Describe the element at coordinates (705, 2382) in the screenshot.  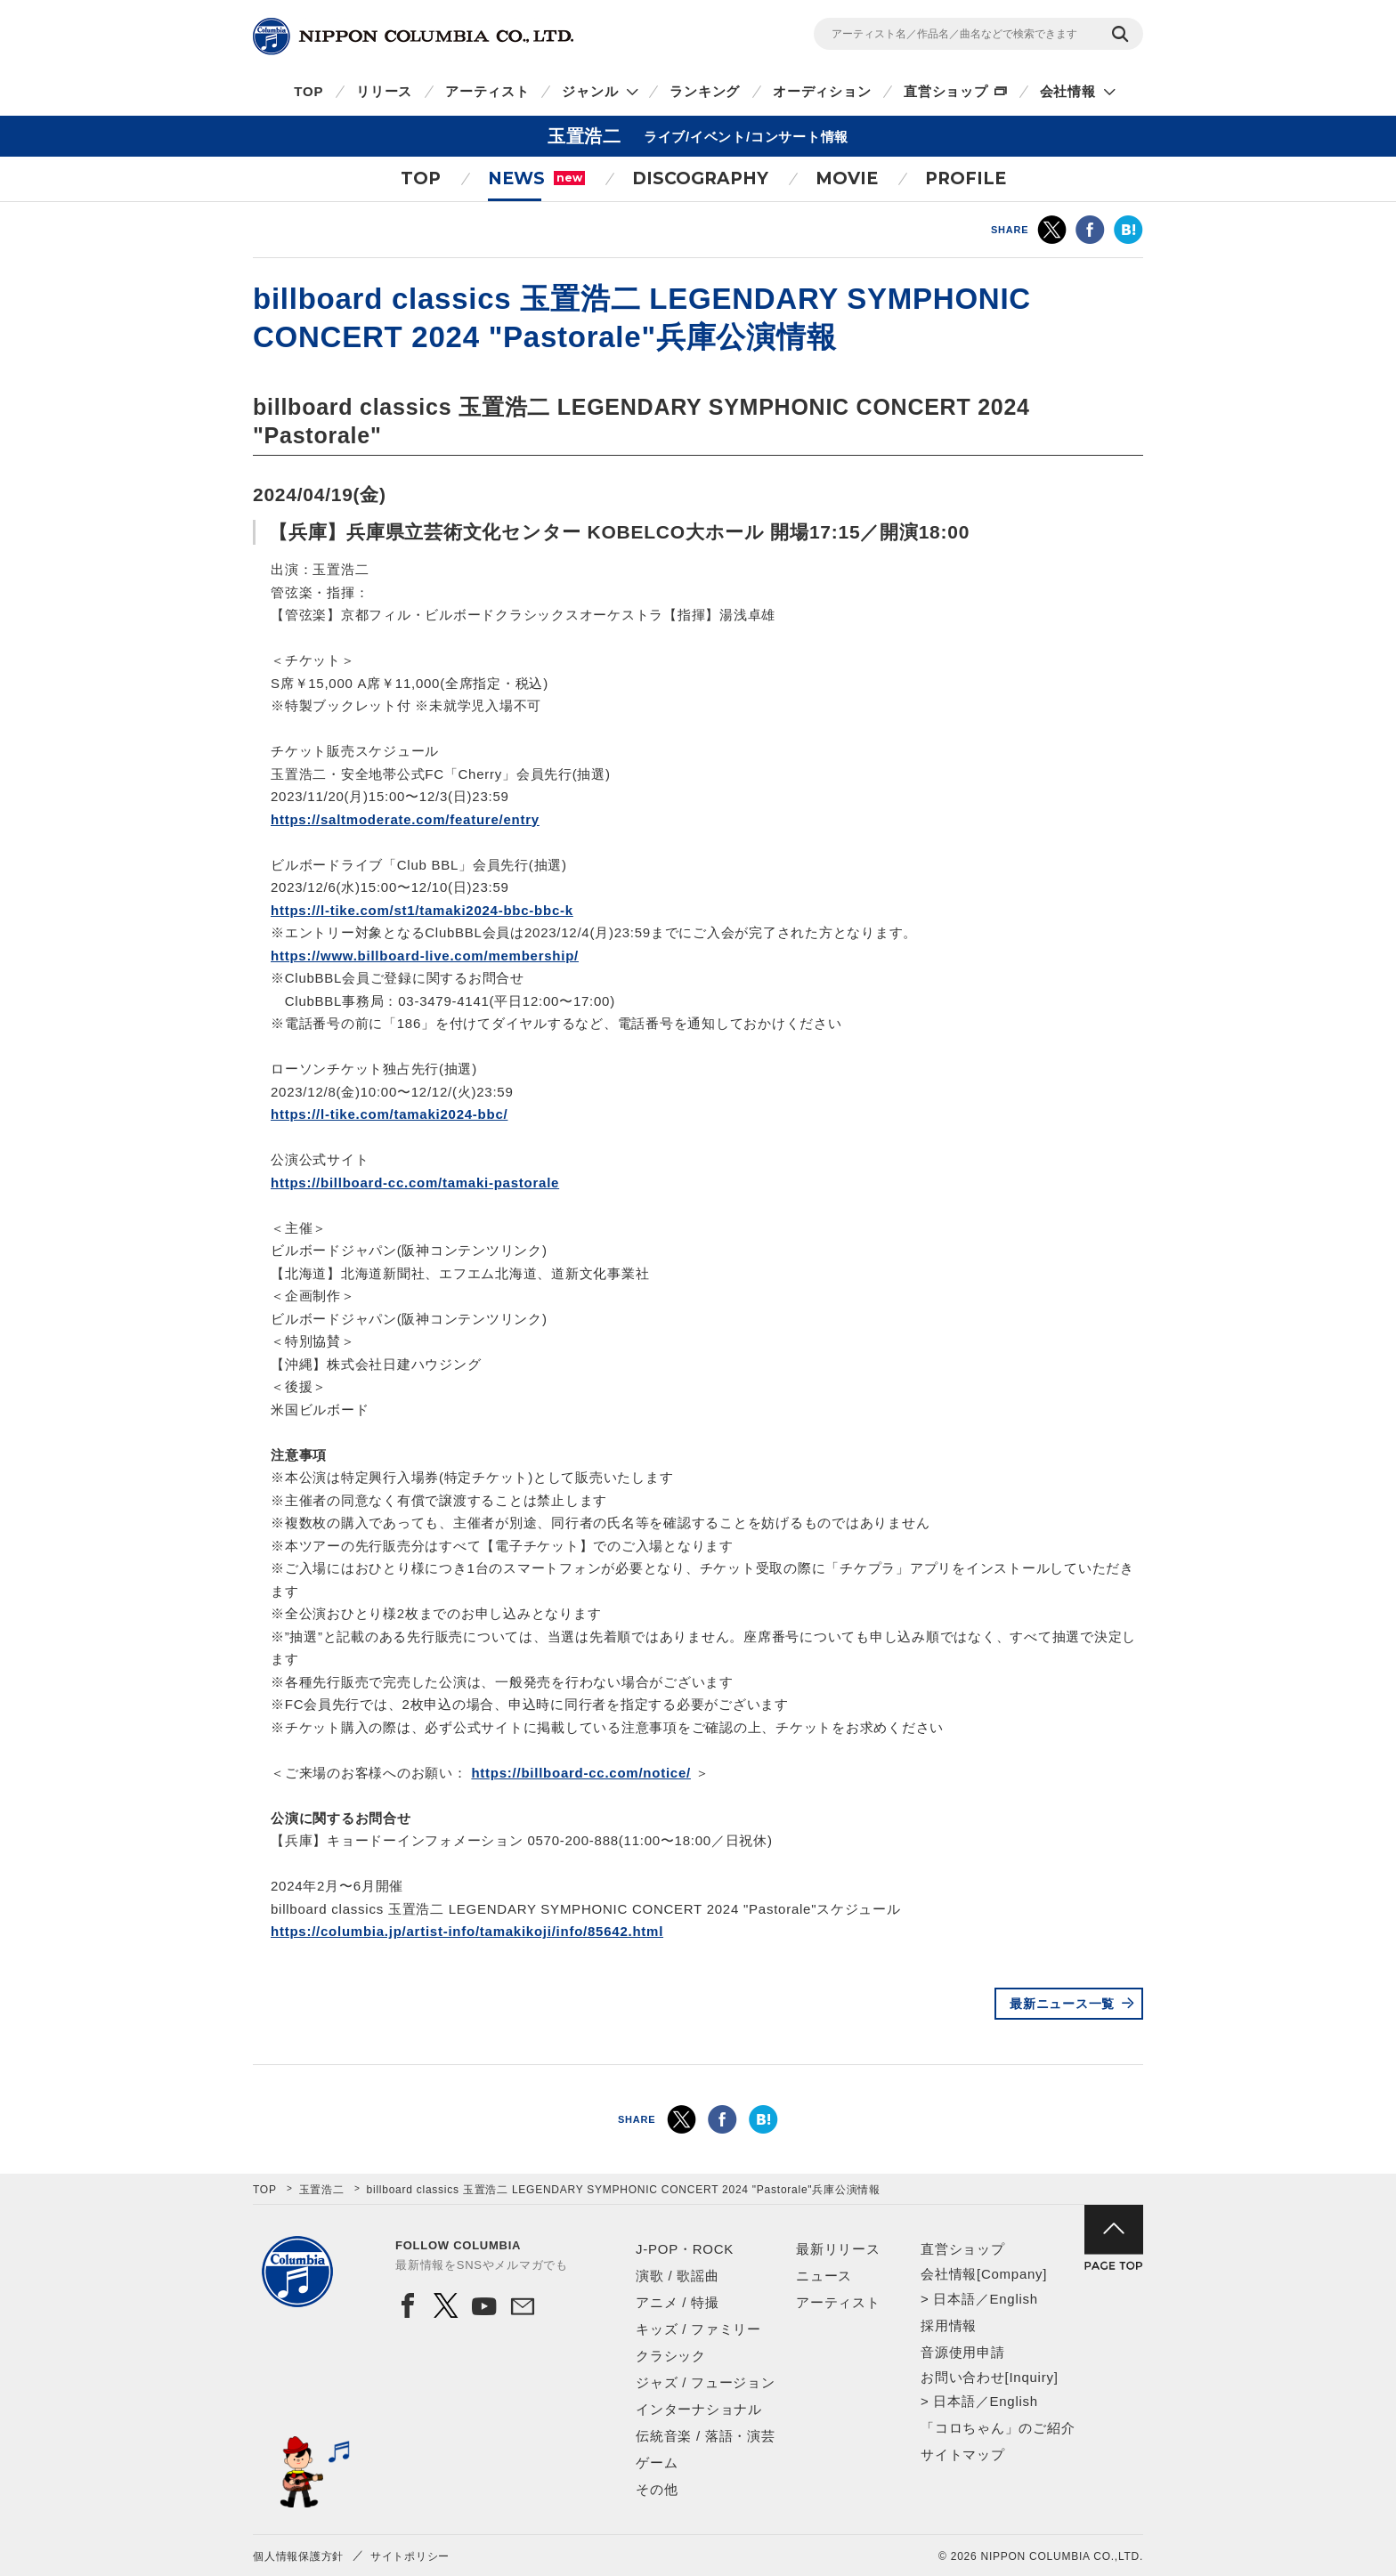
I see `ジャズ / フュージョン` at that location.